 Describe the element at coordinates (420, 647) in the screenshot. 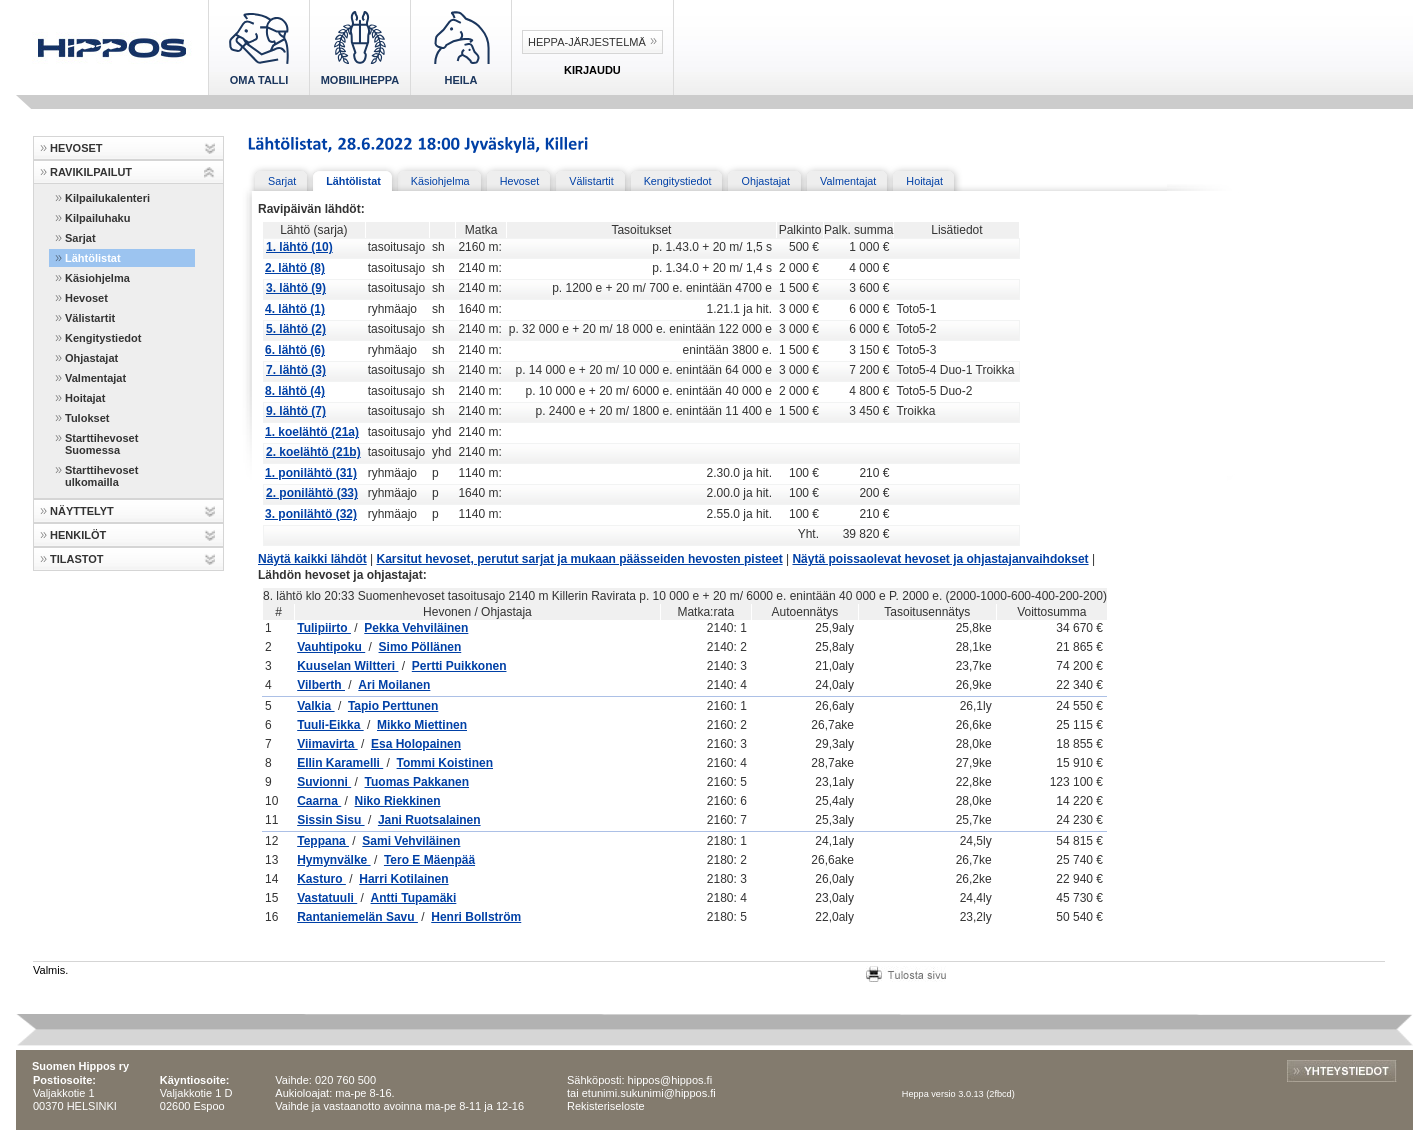

I see `Simo Pöllänen` at that location.